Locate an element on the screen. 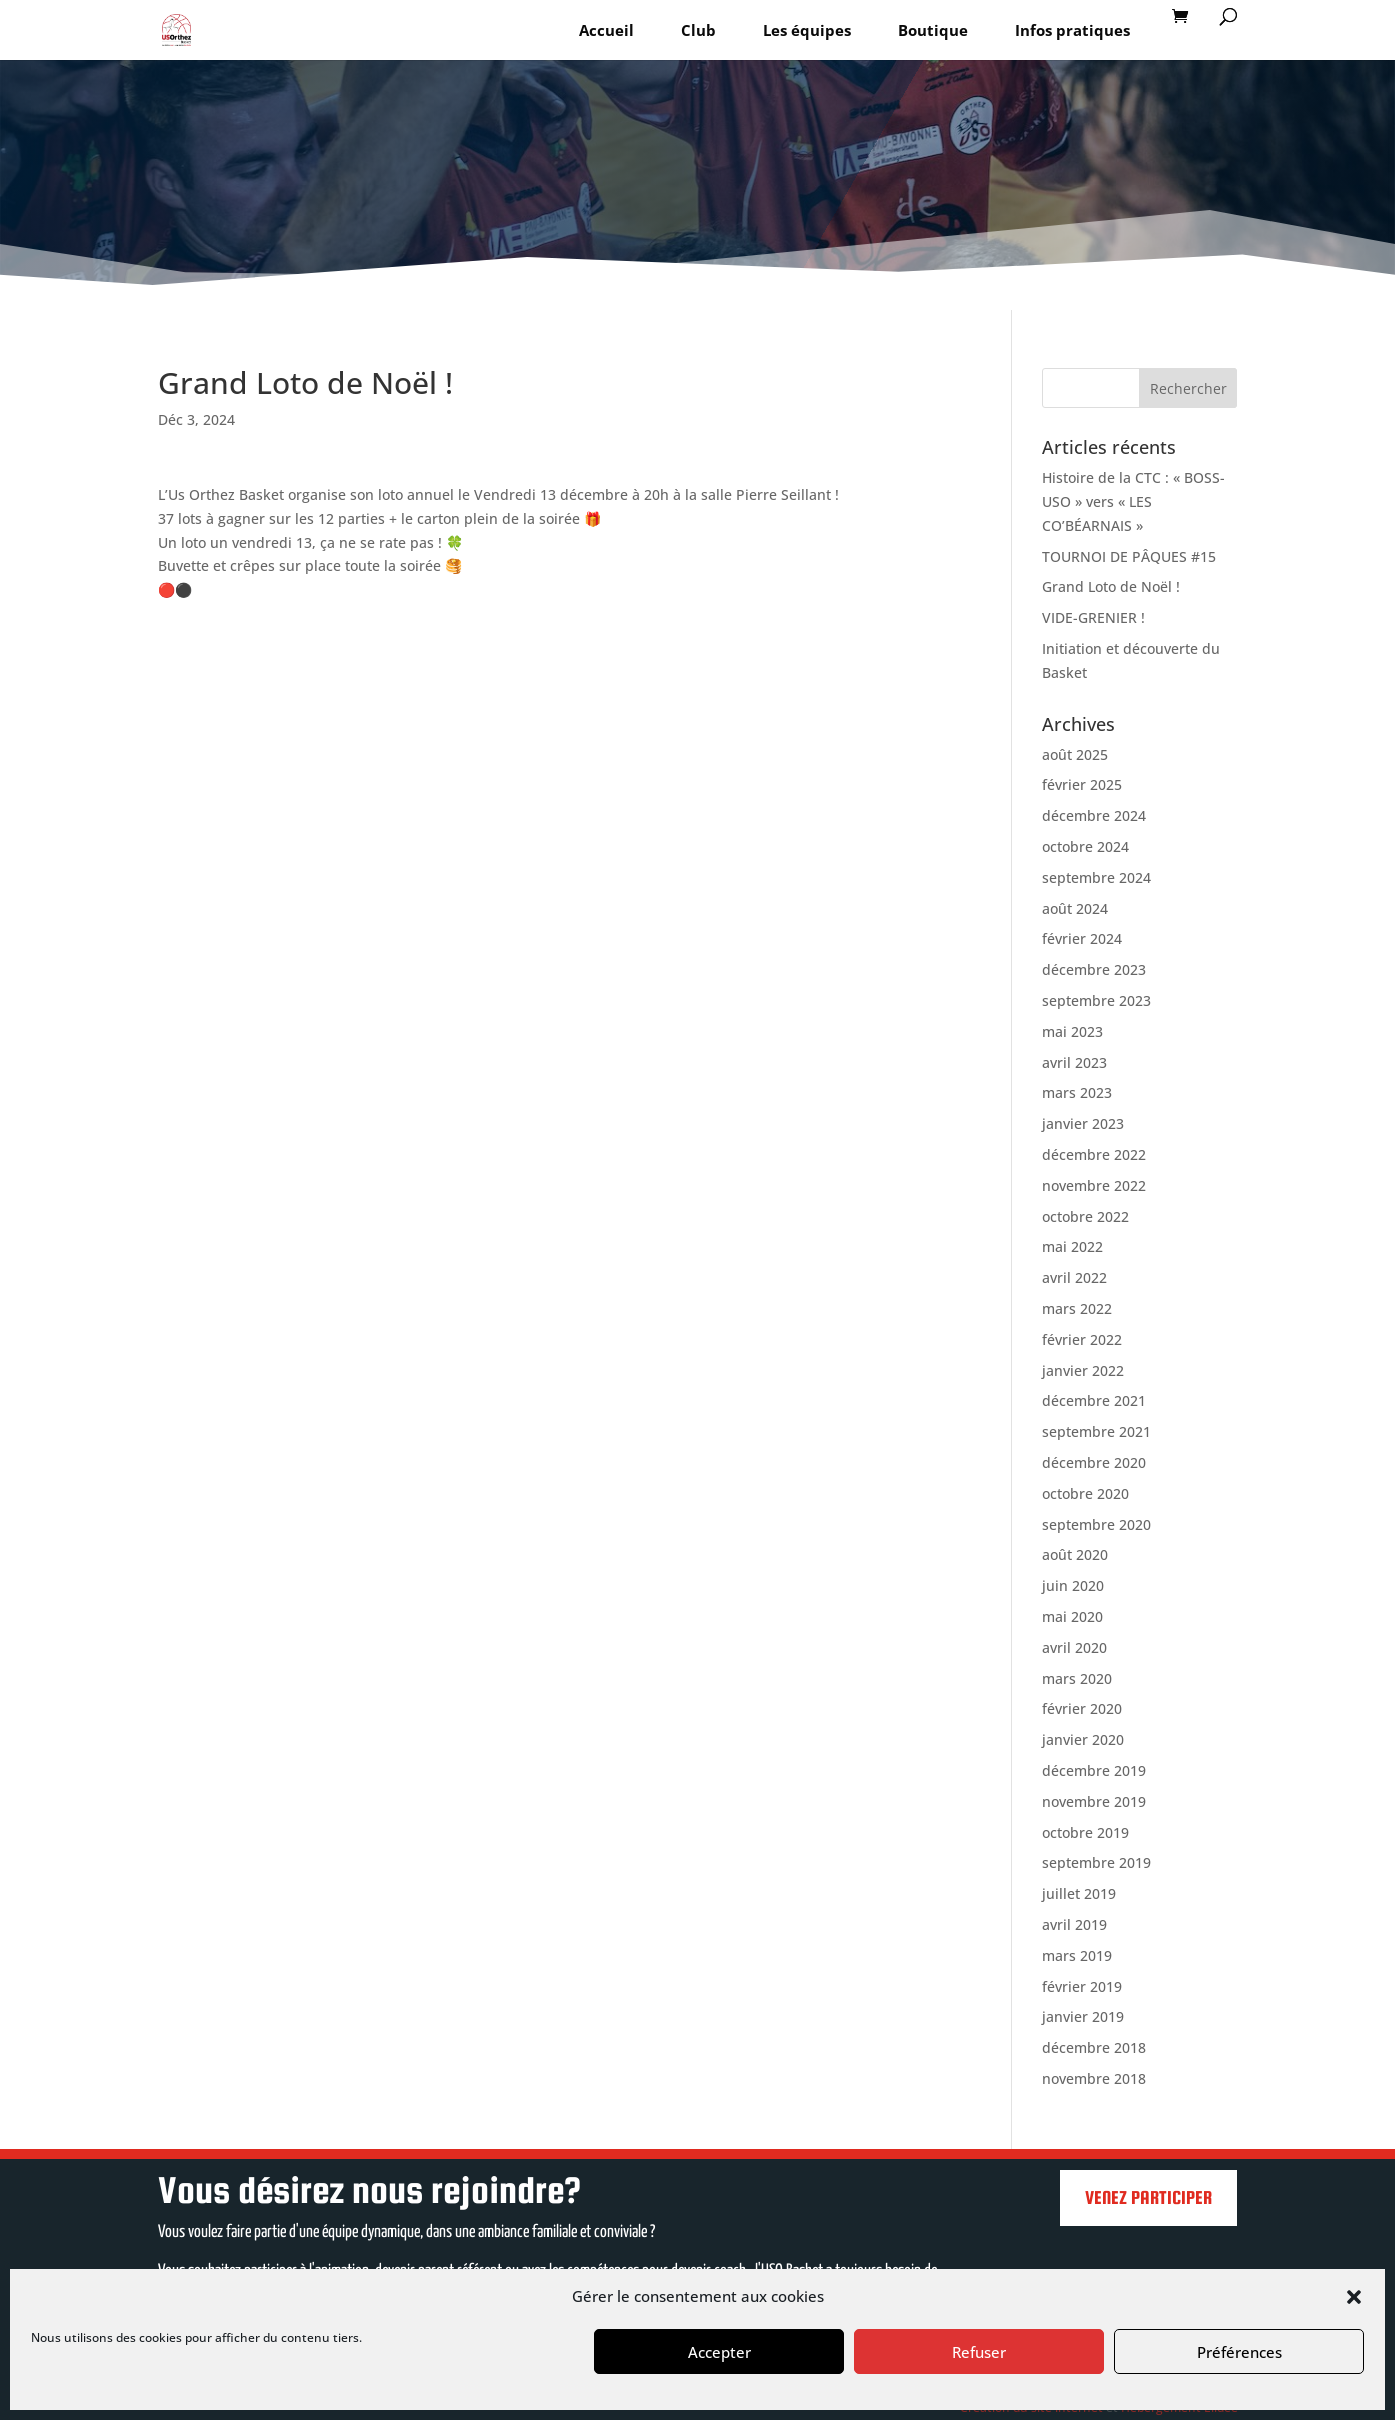  septembre 2019 is located at coordinates (1096, 1862).